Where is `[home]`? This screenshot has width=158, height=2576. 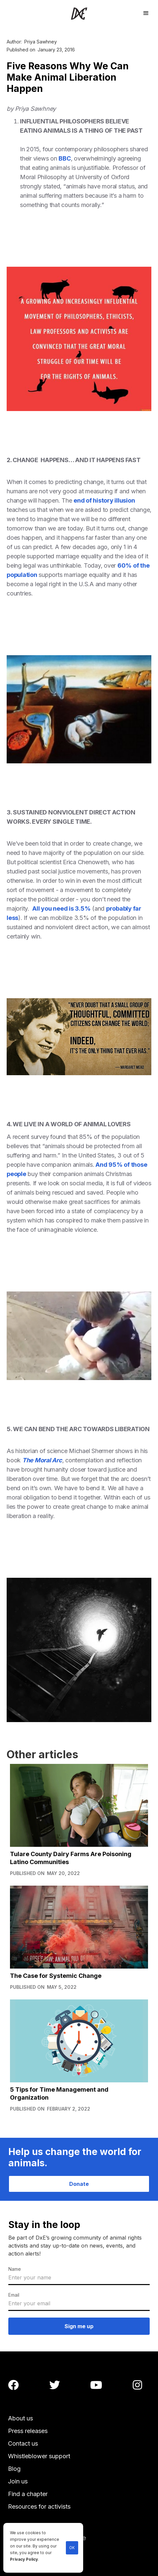
[home] is located at coordinates (79, 13).